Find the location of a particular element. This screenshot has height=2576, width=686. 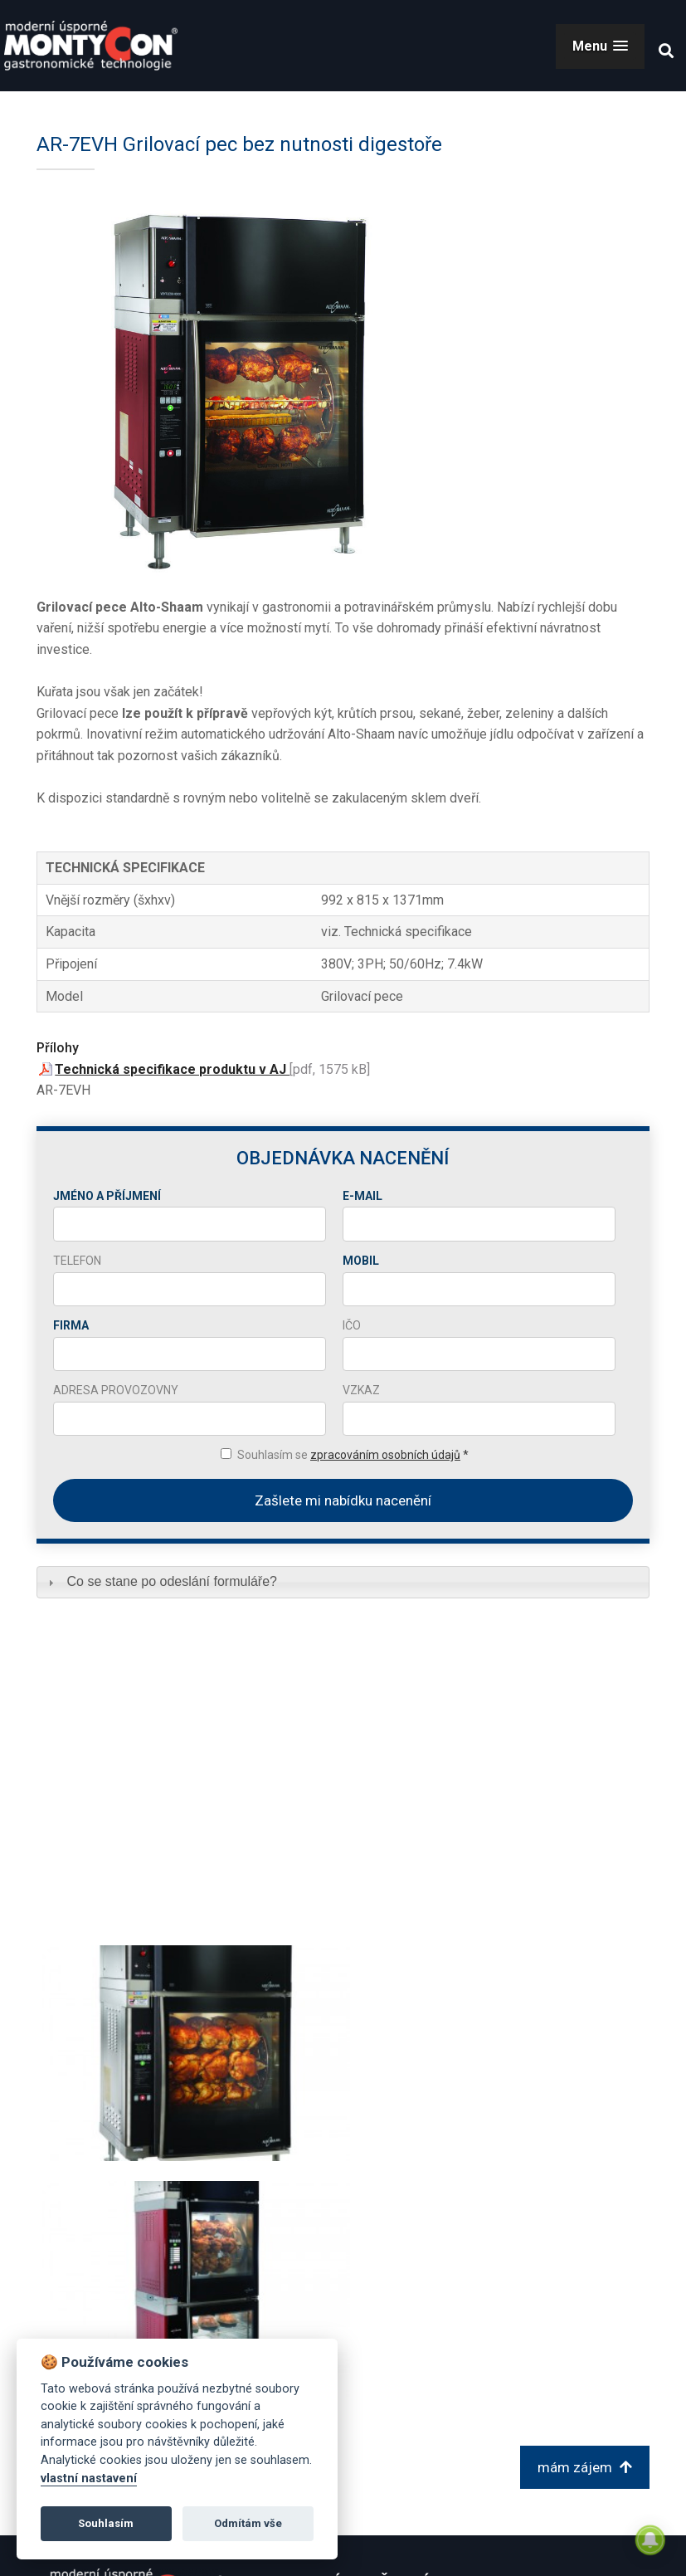

Odmítám vše is located at coordinates (248, 2523).